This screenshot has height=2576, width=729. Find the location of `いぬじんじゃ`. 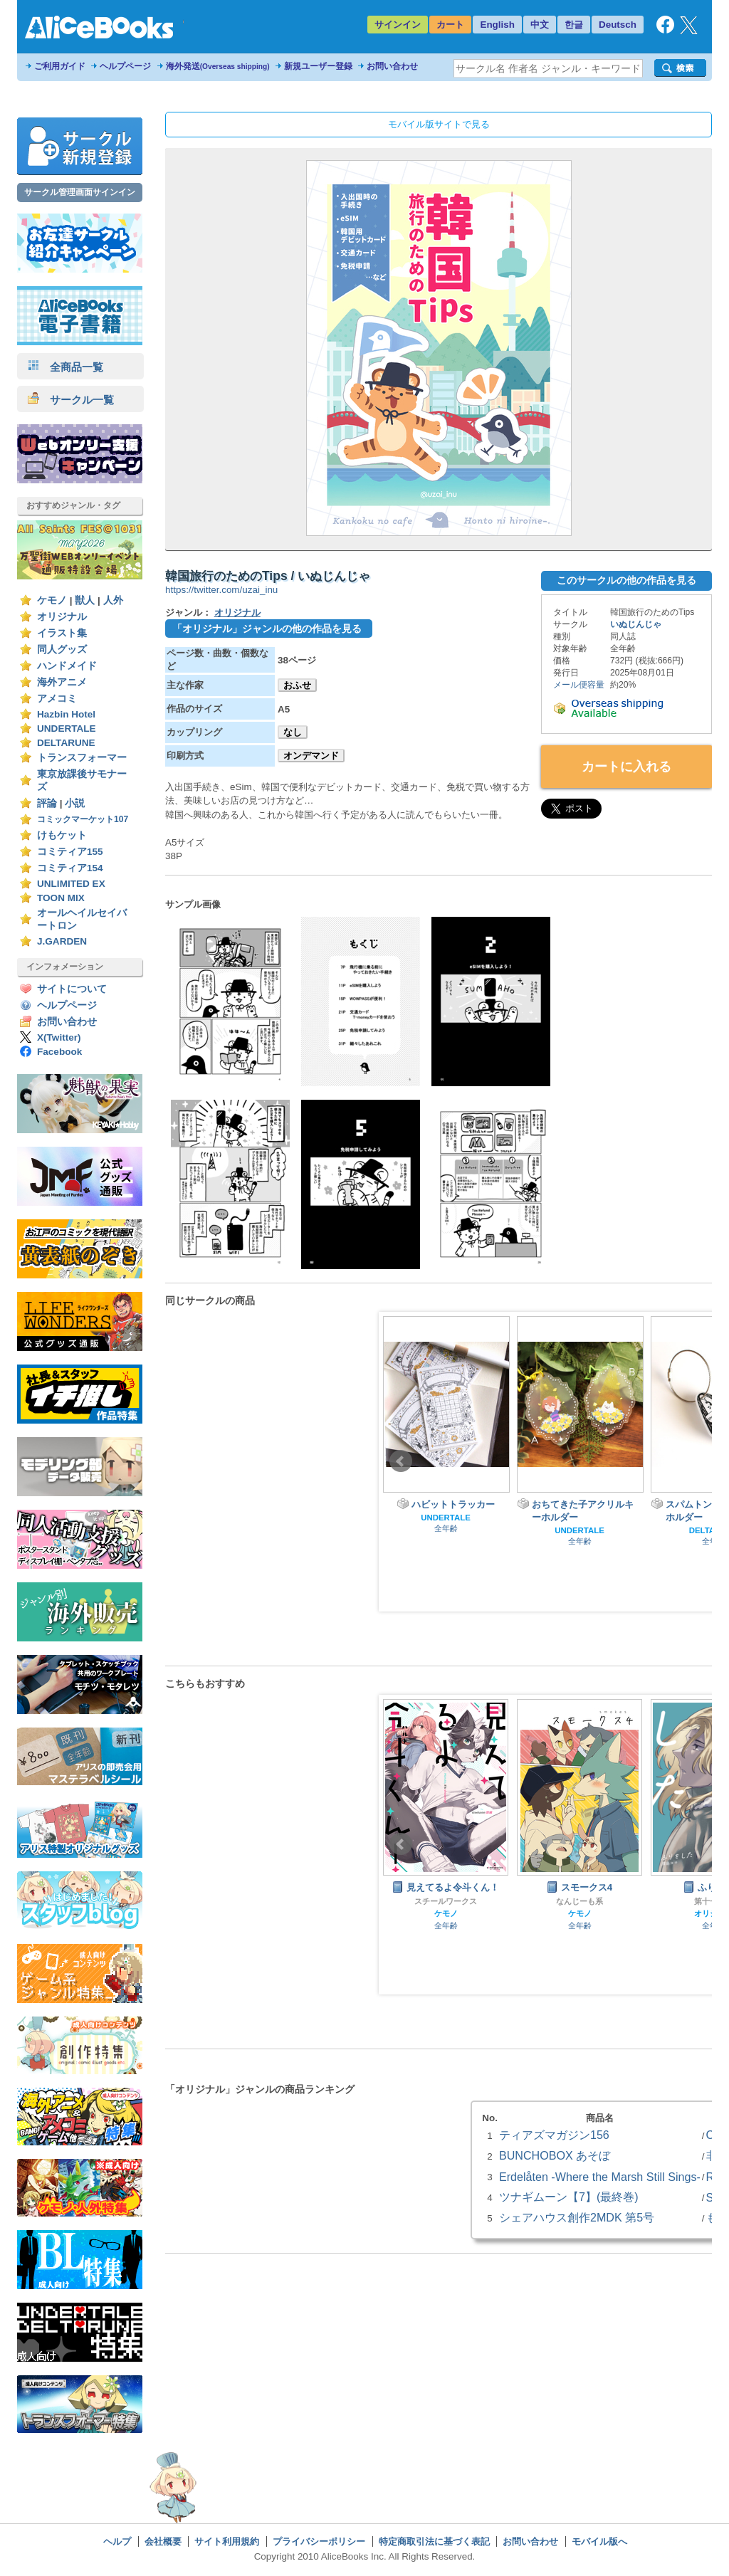

いぬじんじゃ is located at coordinates (635, 624).